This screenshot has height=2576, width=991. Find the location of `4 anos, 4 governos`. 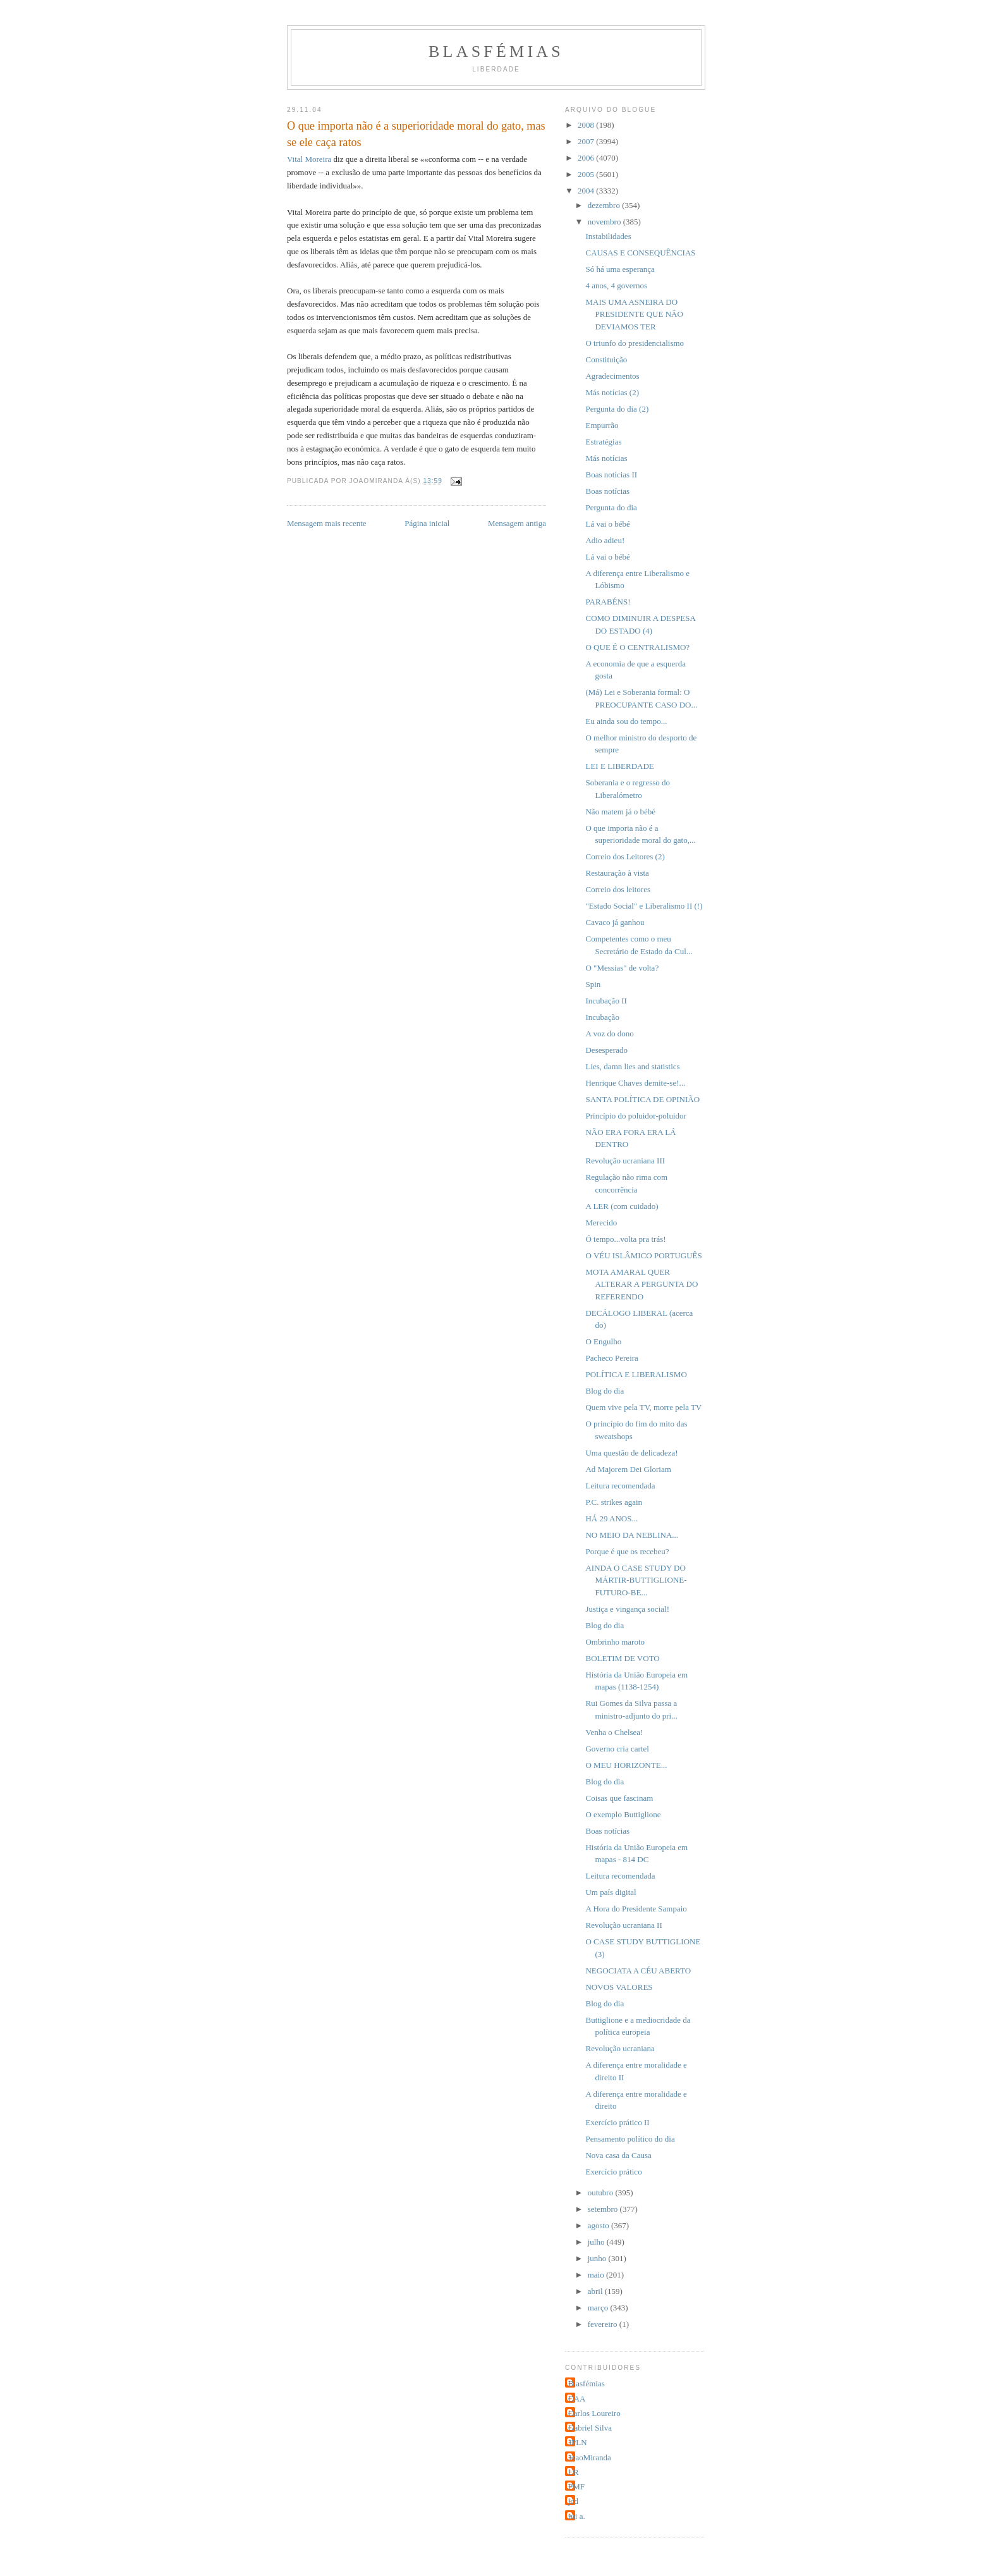

4 anos, 4 governos is located at coordinates (616, 285).